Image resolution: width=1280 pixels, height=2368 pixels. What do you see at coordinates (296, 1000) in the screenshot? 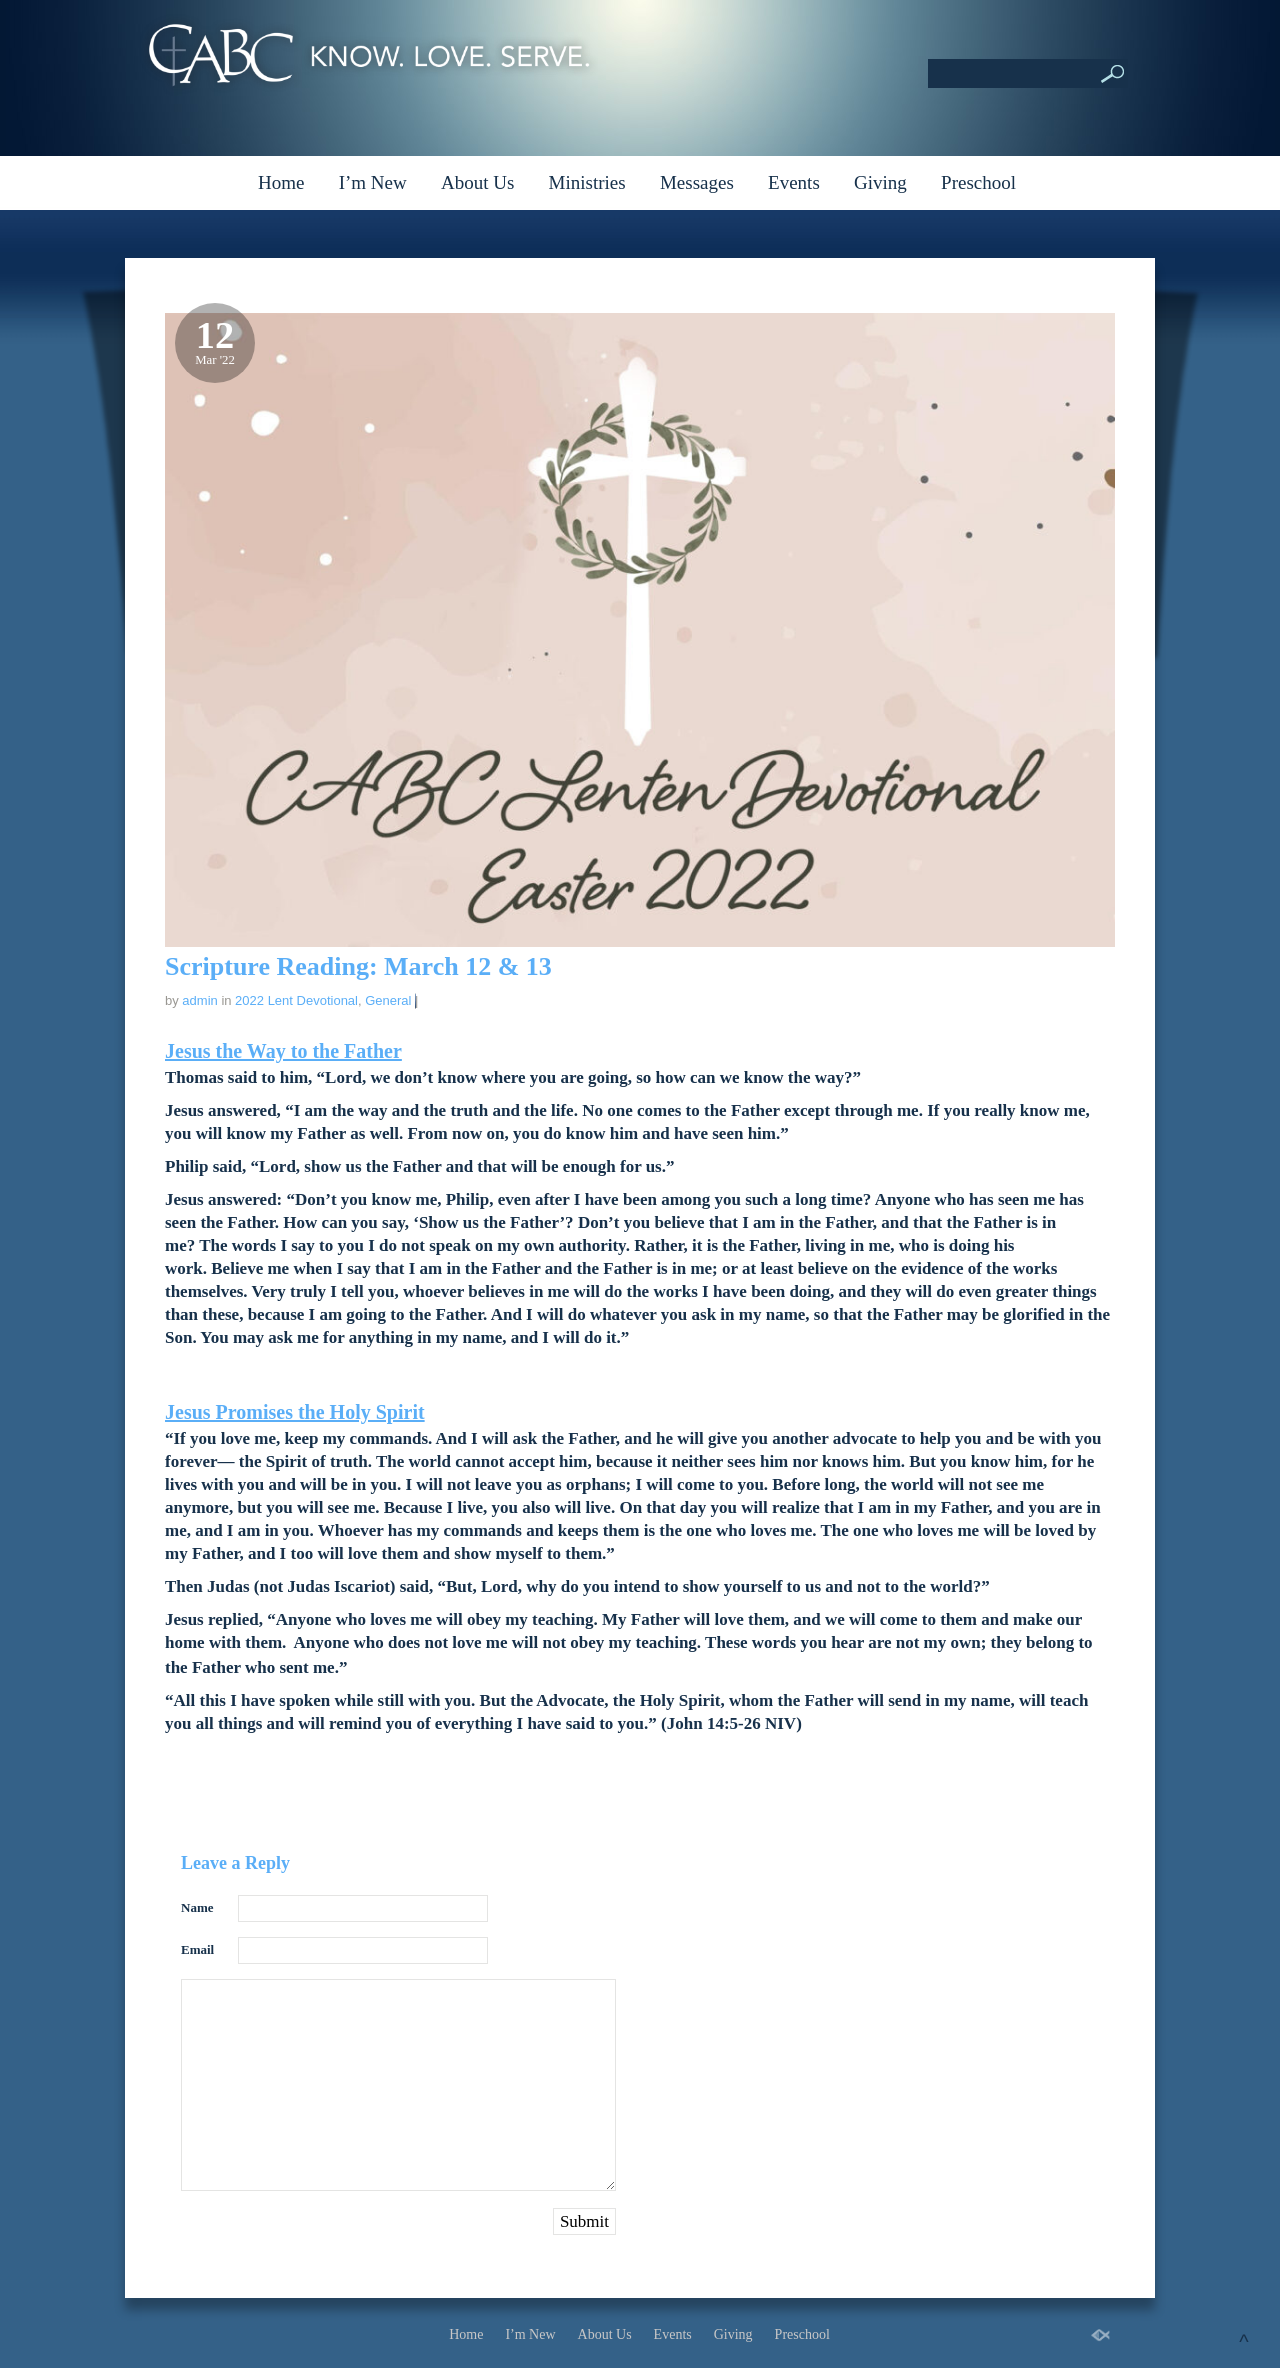
I see `2022 Lent Devotional` at bounding box center [296, 1000].